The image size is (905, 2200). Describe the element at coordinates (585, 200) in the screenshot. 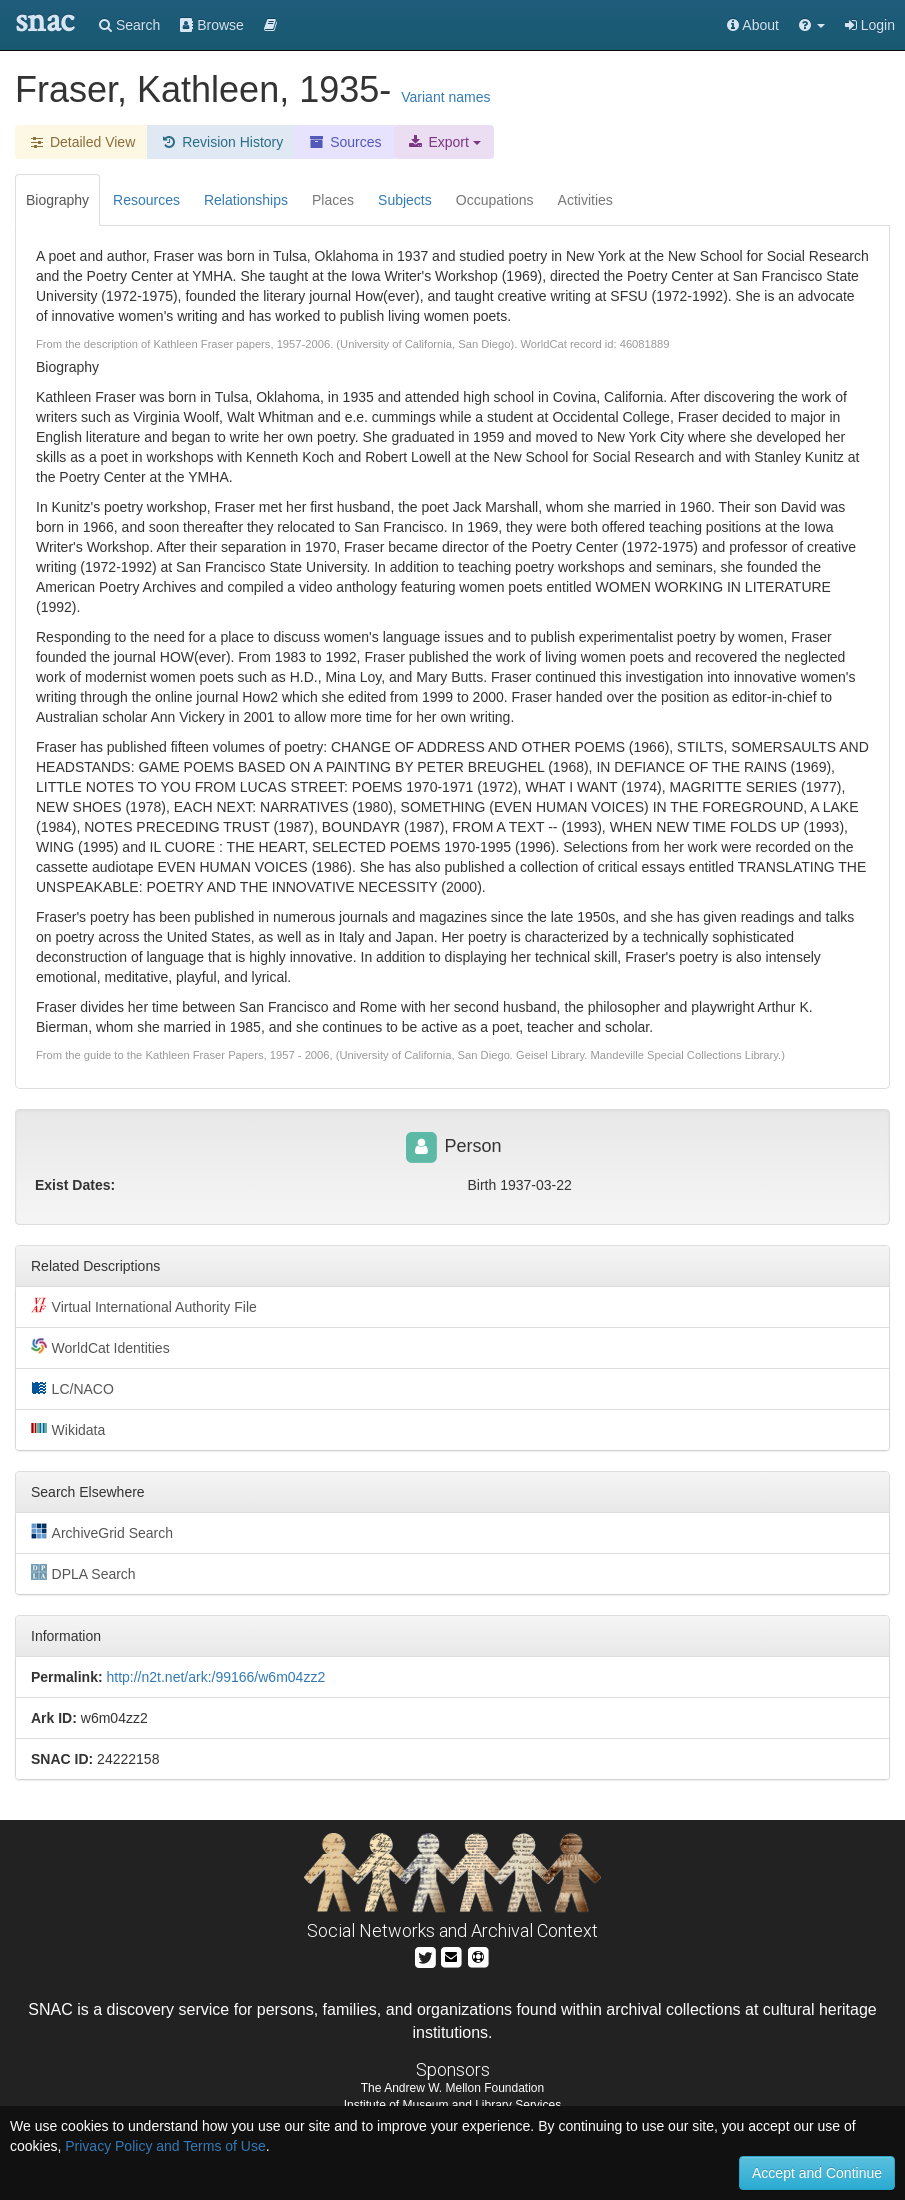

I see `Activities` at that location.